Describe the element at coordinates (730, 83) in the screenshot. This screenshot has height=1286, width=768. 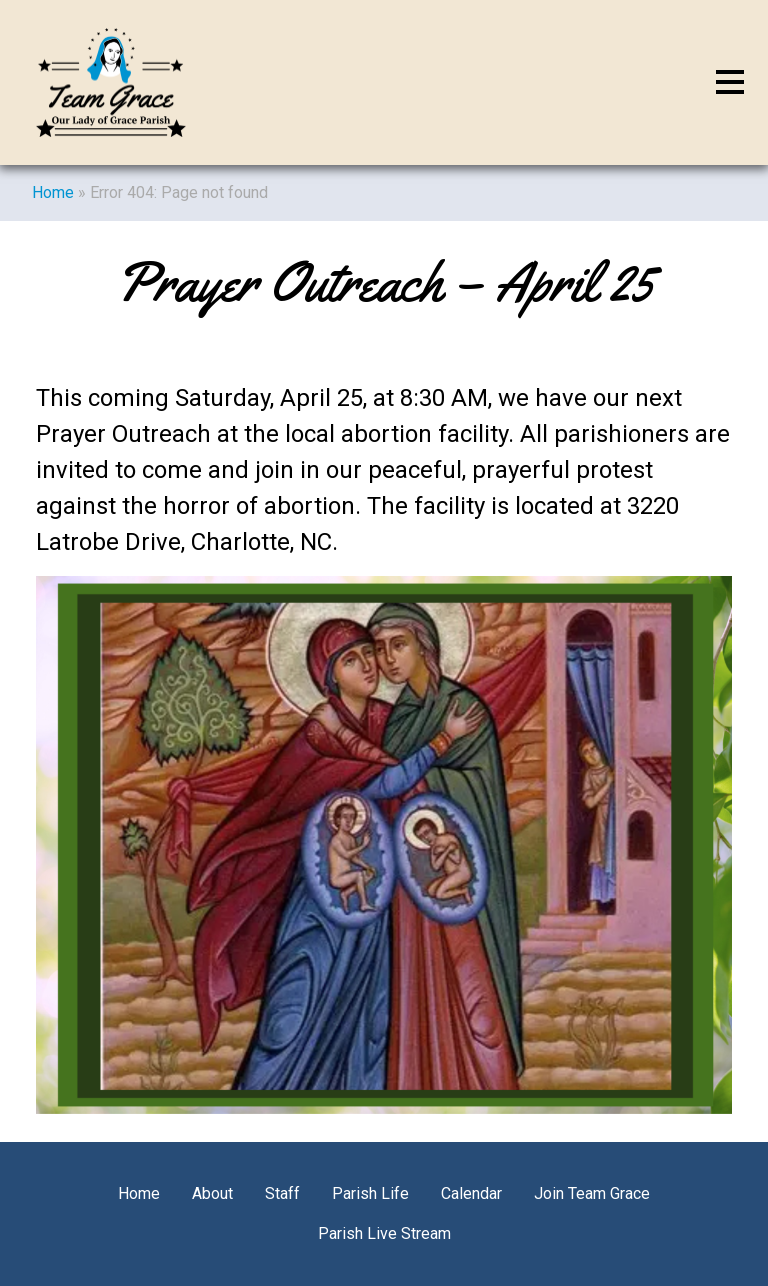
I see `[Toggle navigation]` at that location.